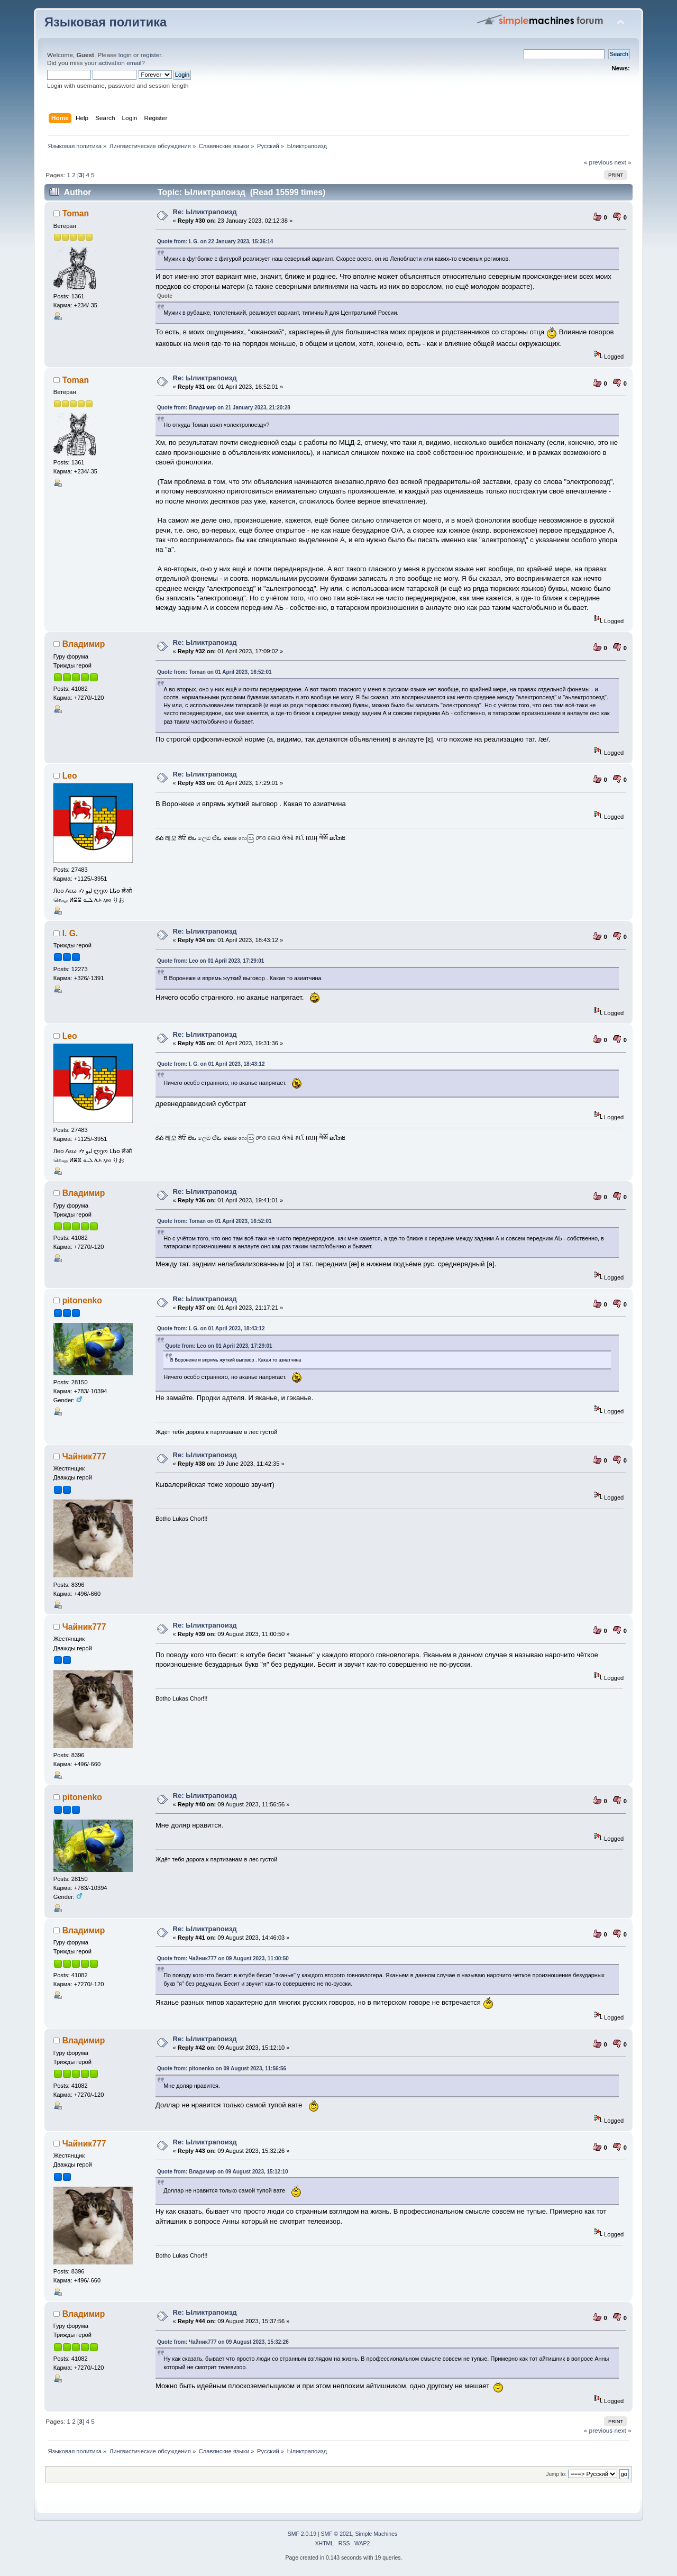 The width and height of the screenshot is (677, 2576). Describe the element at coordinates (223, 2342) in the screenshot. I see `Quote from: Чайник777 on 09 August 2023, 15:32:26` at that location.